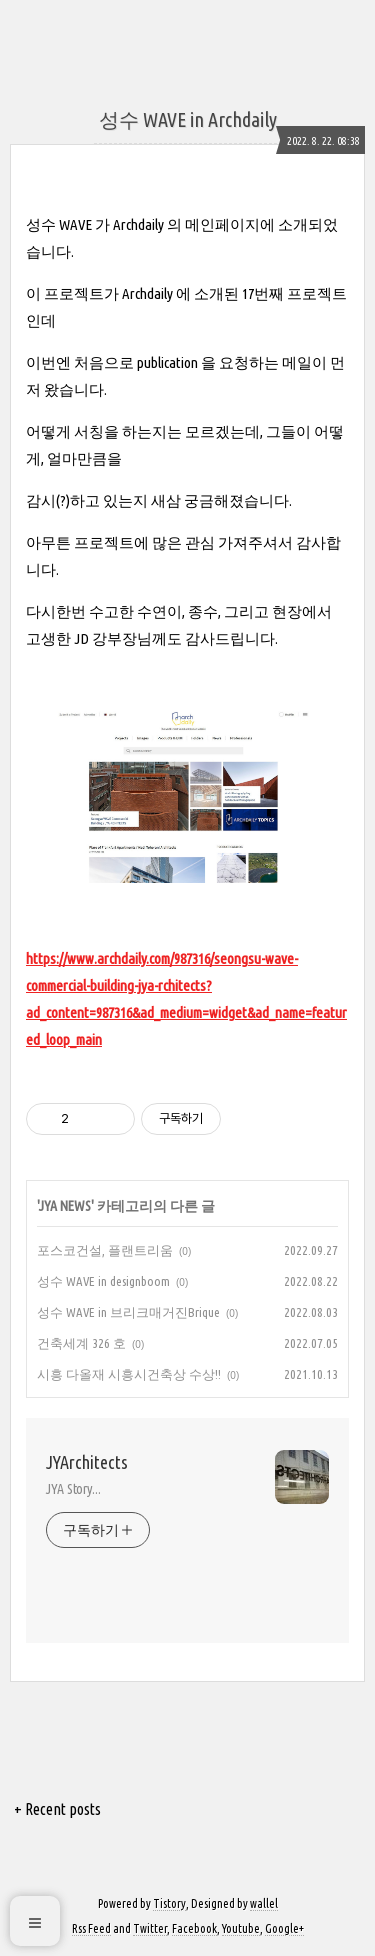 The image size is (375, 1956). Describe the element at coordinates (65, 1206) in the screenshot. I see `JYA NEWS` at that location.